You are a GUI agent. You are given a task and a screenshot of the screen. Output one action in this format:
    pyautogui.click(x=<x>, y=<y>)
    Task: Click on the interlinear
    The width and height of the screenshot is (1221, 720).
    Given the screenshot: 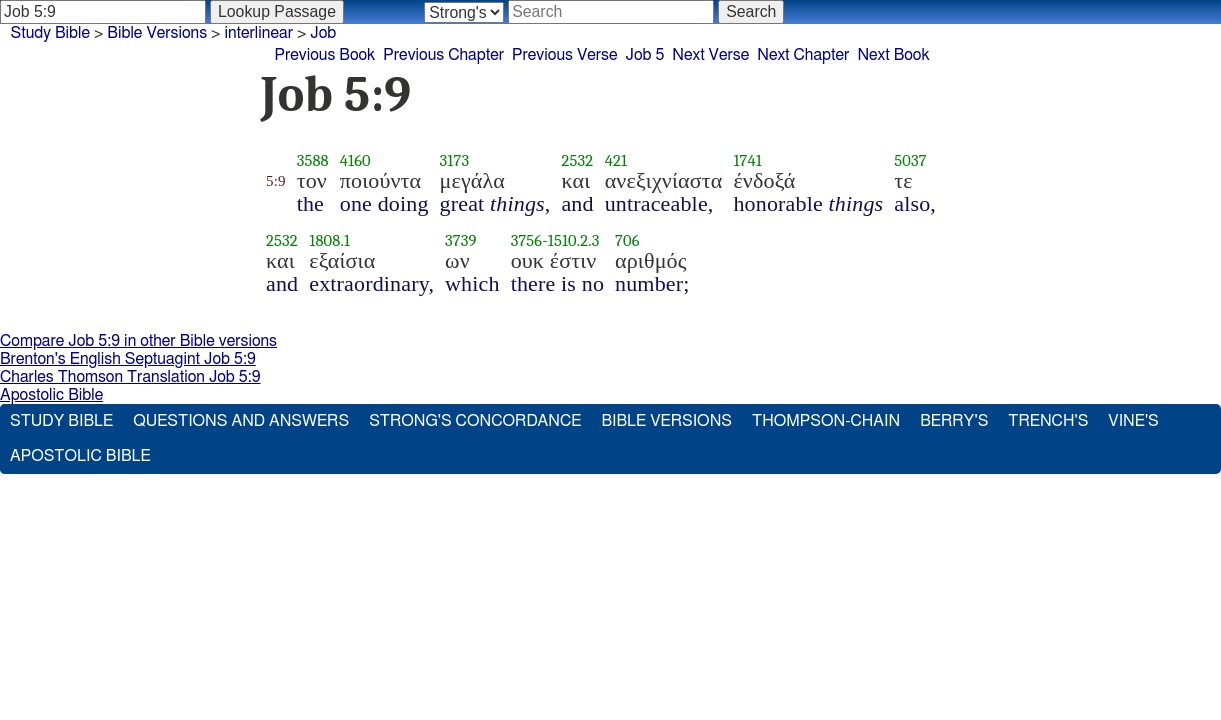 What is the action you would take?
    pyautogui.click(x=258, y=33)
    